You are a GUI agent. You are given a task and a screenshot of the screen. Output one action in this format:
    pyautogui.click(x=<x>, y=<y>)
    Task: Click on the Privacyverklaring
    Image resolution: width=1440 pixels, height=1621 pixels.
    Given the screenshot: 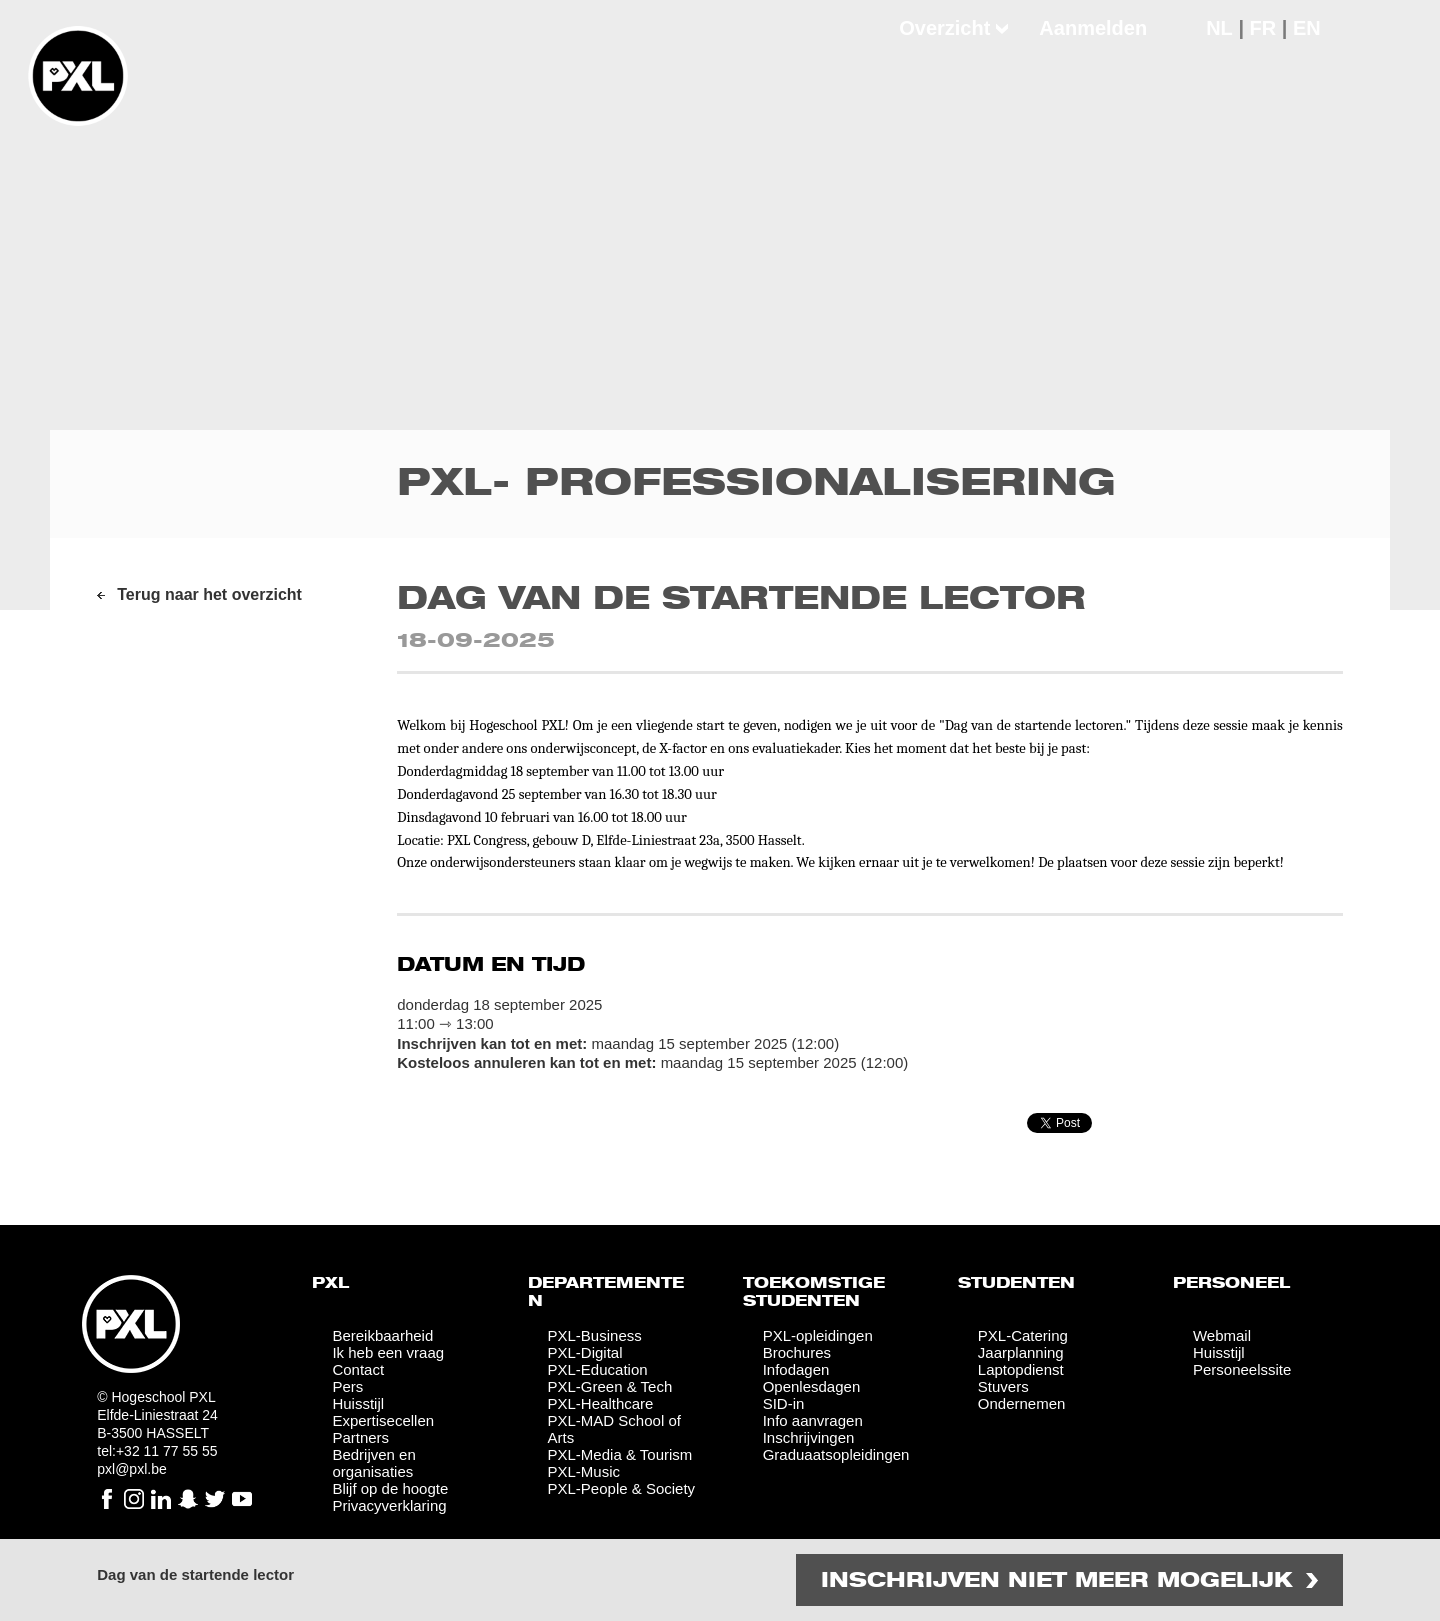 What is the action you would take?
    pyautogui.click(x=389, y=1505)
    